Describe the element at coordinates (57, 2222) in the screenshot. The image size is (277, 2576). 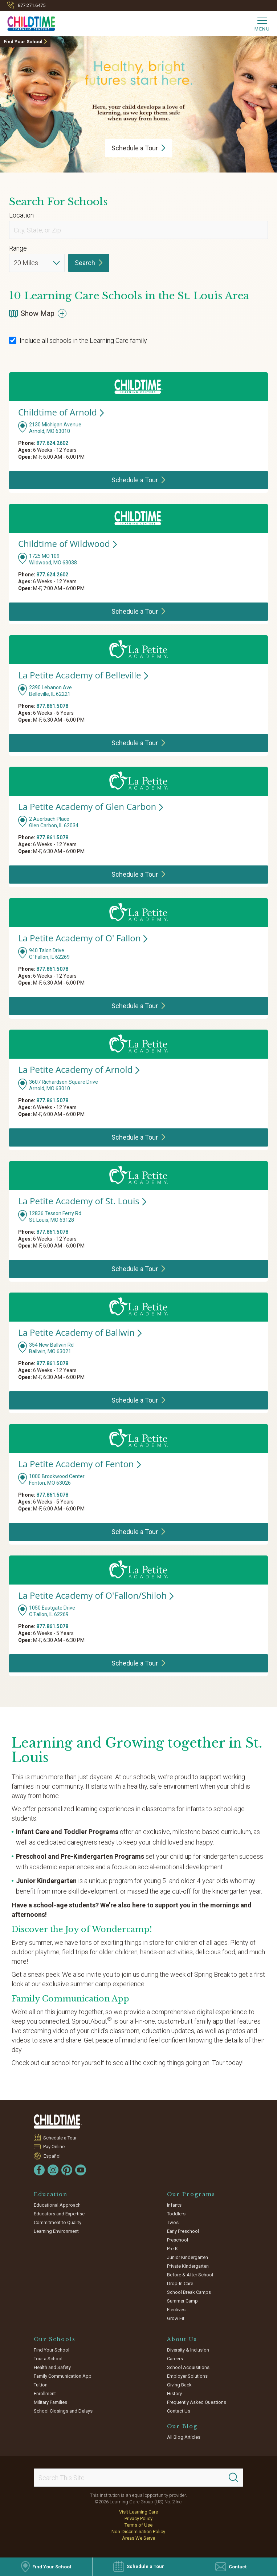
I see `Commitment to Quality` at that location.